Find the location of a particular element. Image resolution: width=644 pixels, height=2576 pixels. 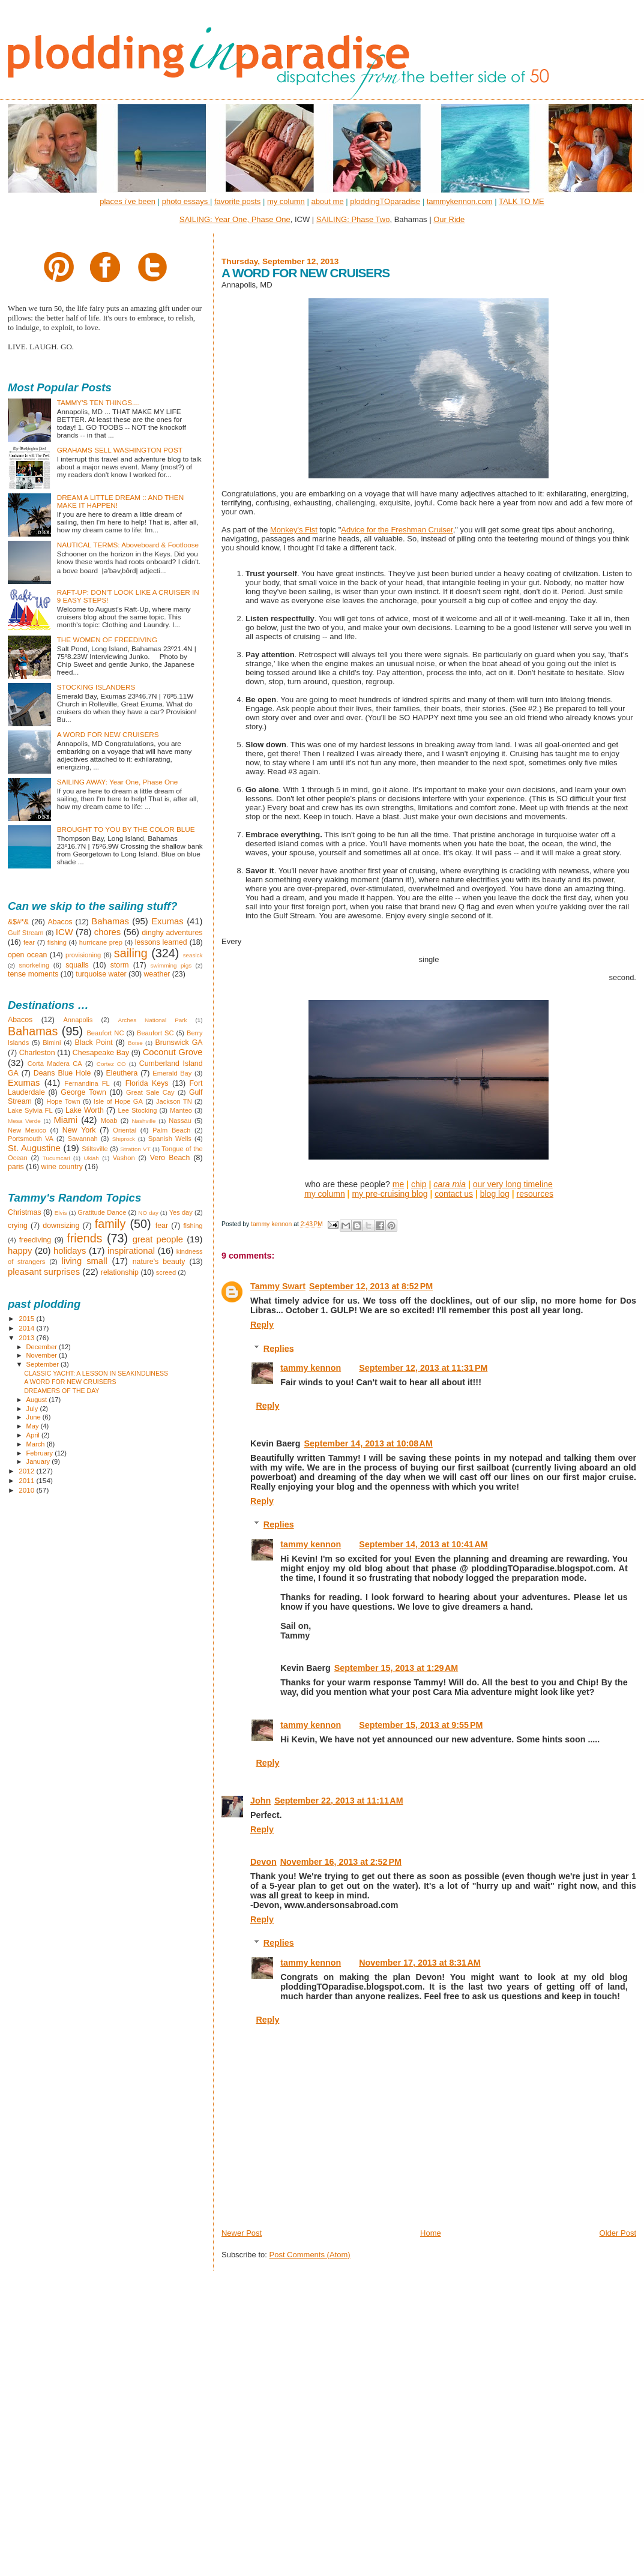

fear is located at coordinates (29, 942).